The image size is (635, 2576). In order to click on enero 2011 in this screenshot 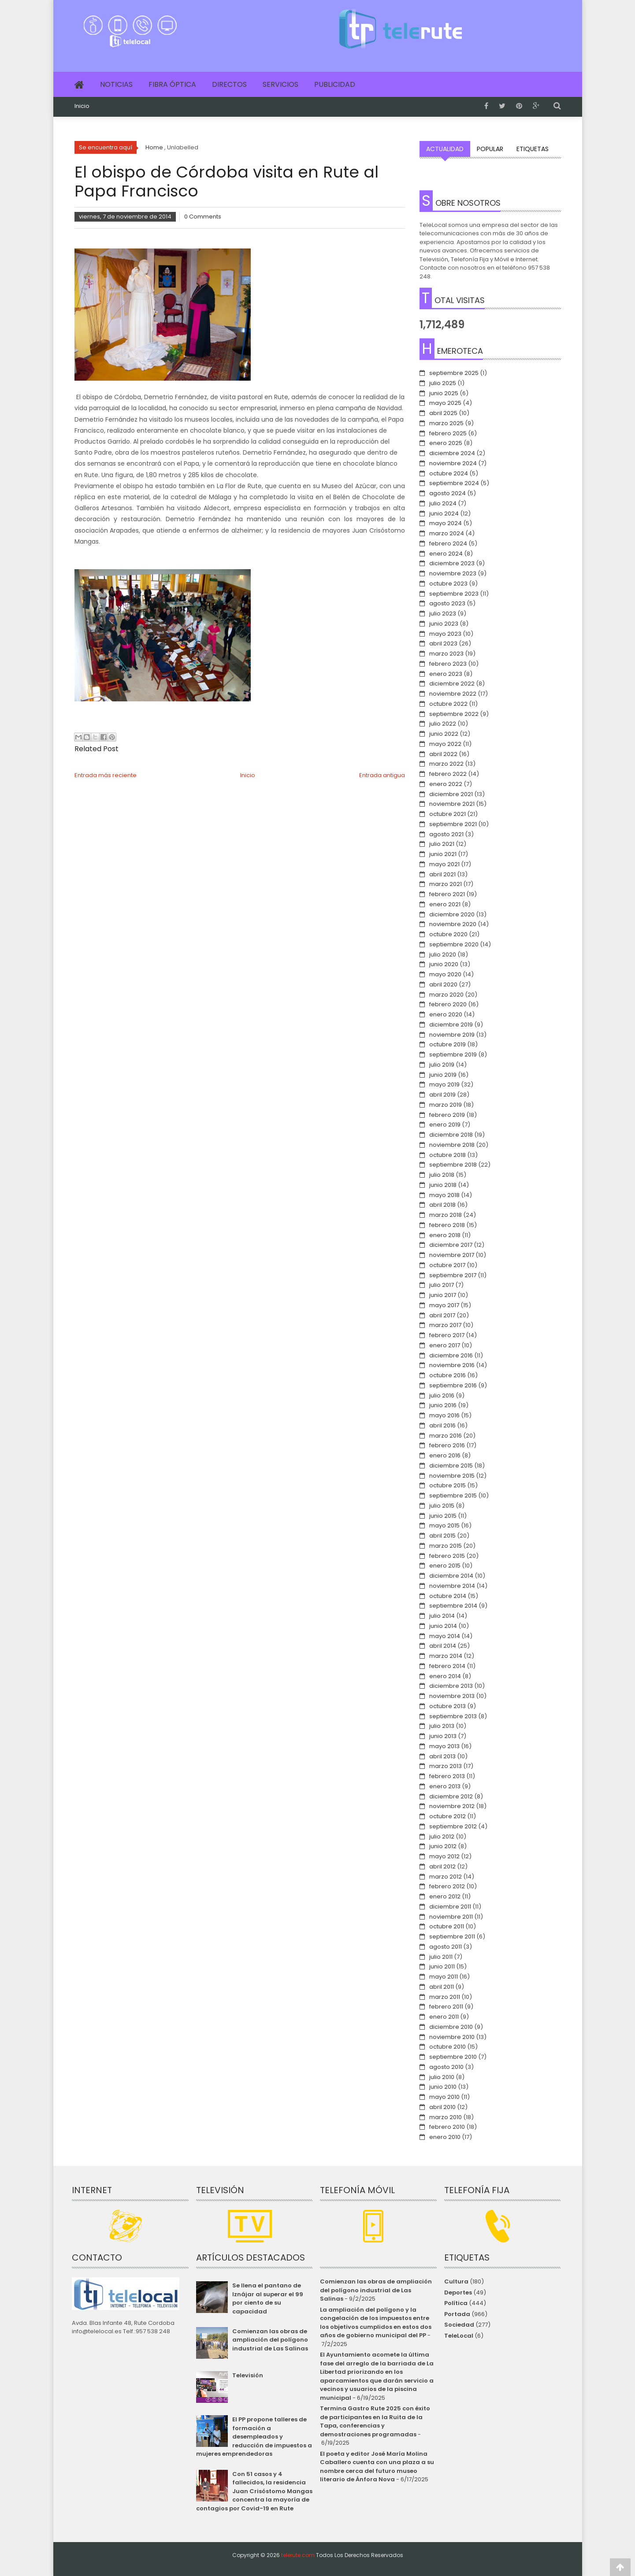, I will do `click(444, 2017)`.